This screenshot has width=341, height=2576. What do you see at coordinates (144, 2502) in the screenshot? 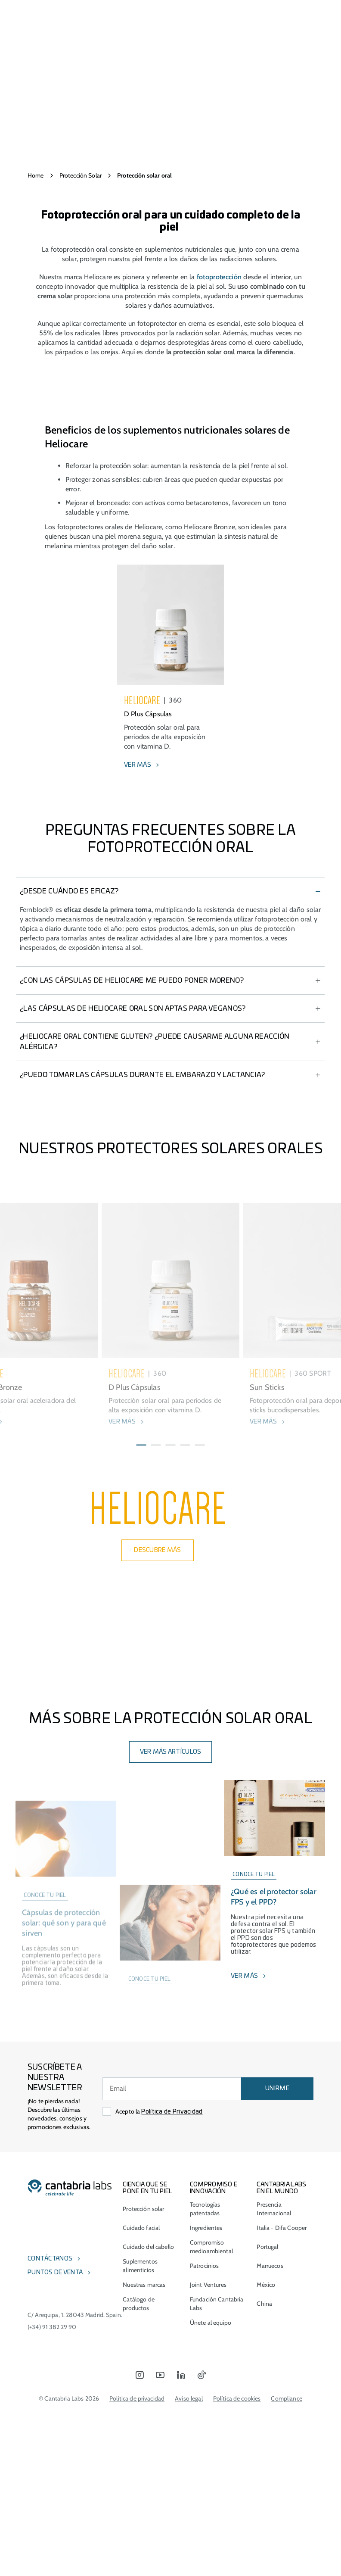
I see `Nuestras marcas` at bounding box center [144, 2502].